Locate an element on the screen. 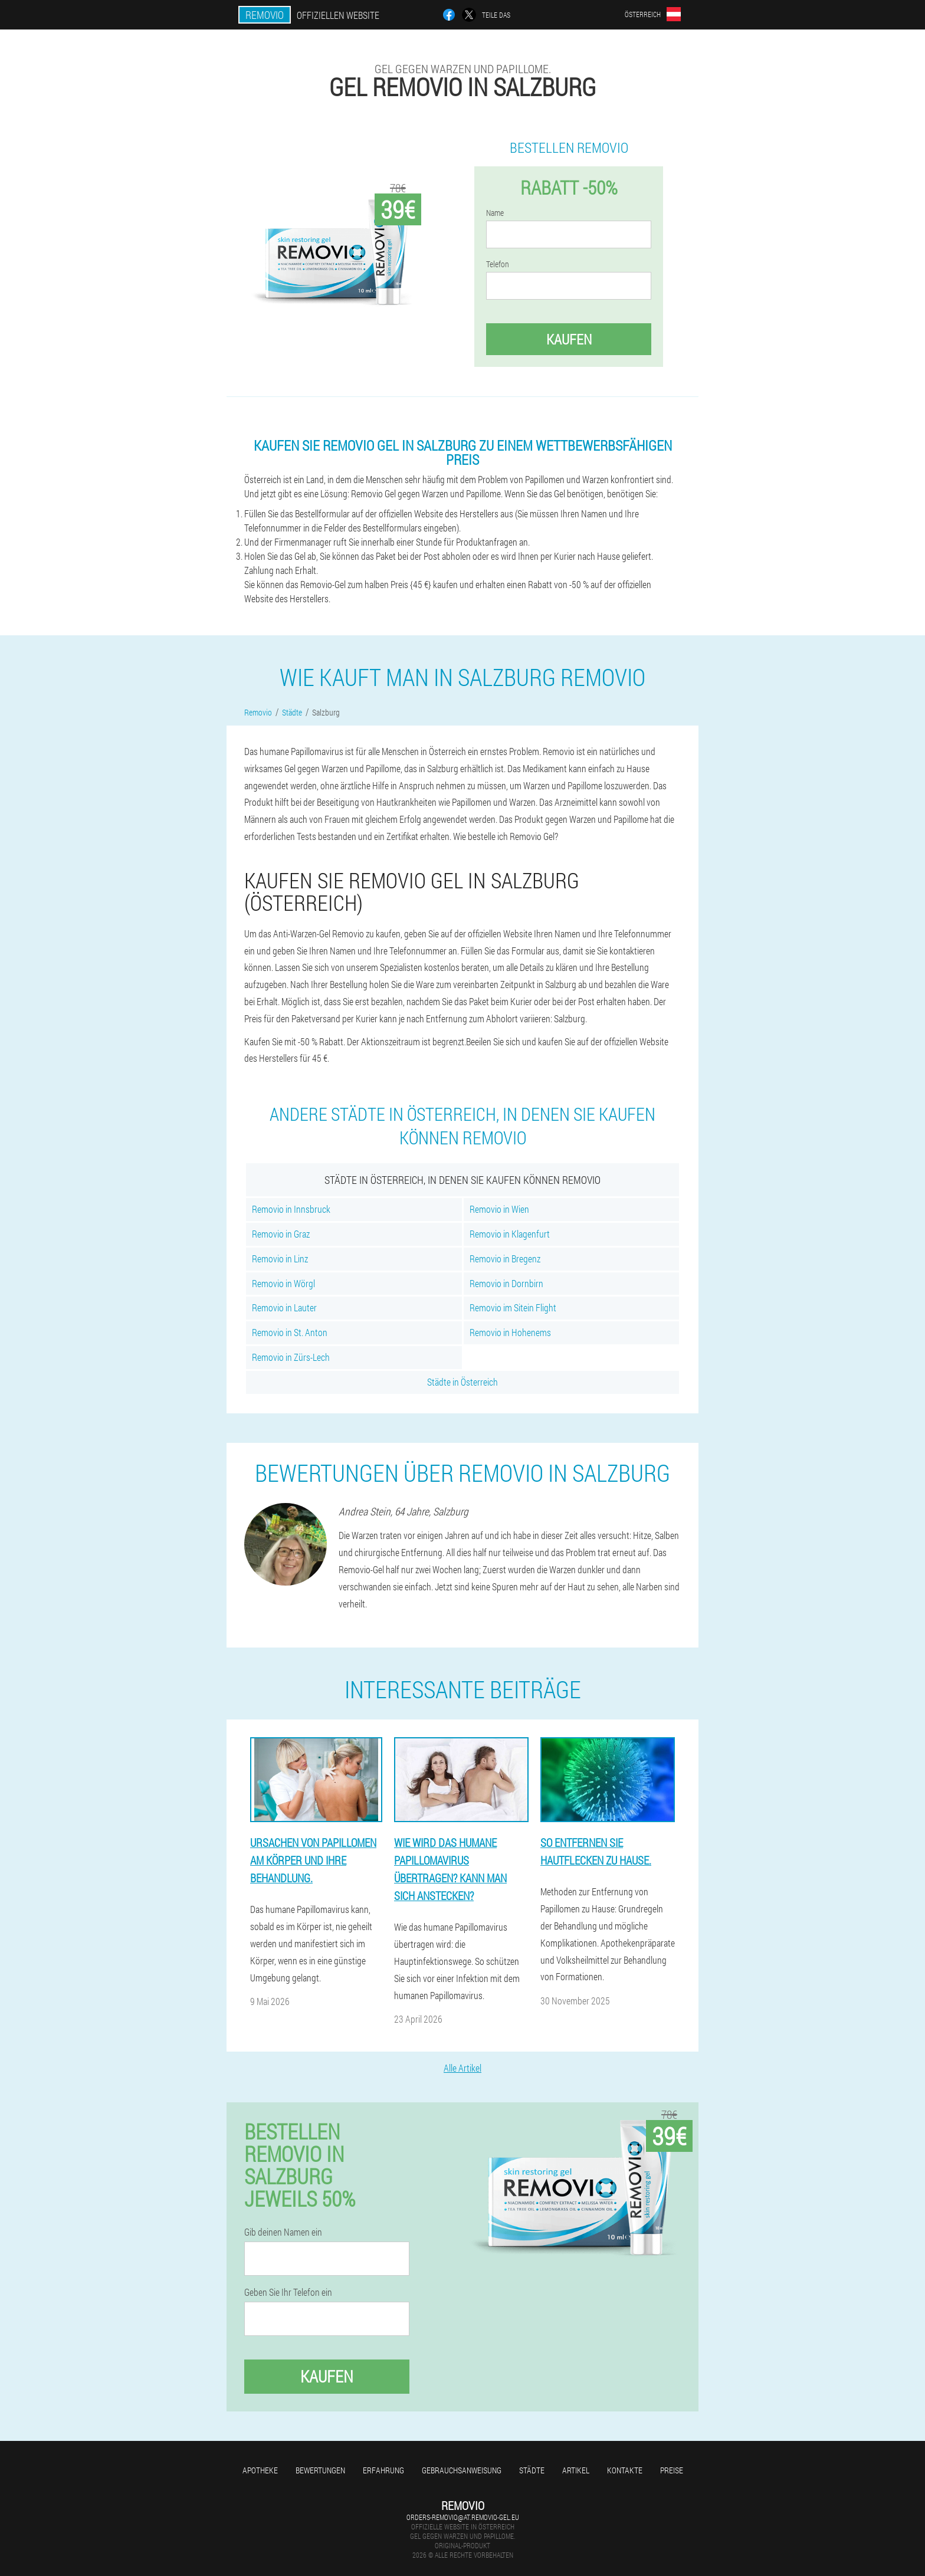 Image resolution: width=925 pixels, height=2576 pixels. Removio in Klagenfurt is located at coordinates (510, 1234).